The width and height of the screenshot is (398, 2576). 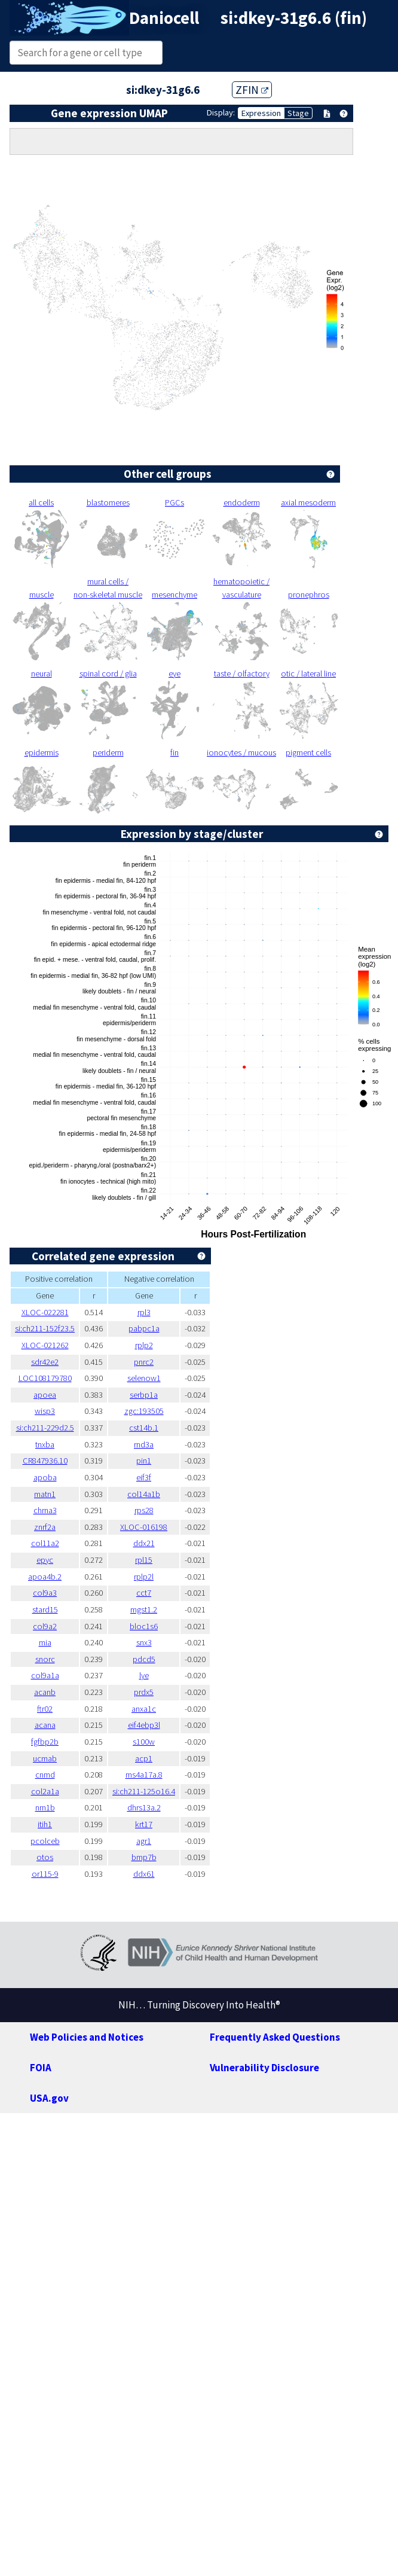 What do you see at coordinates (143, 1427) in the screenshot?
I see `cst14b.1` at bounding box center [143, 1427].